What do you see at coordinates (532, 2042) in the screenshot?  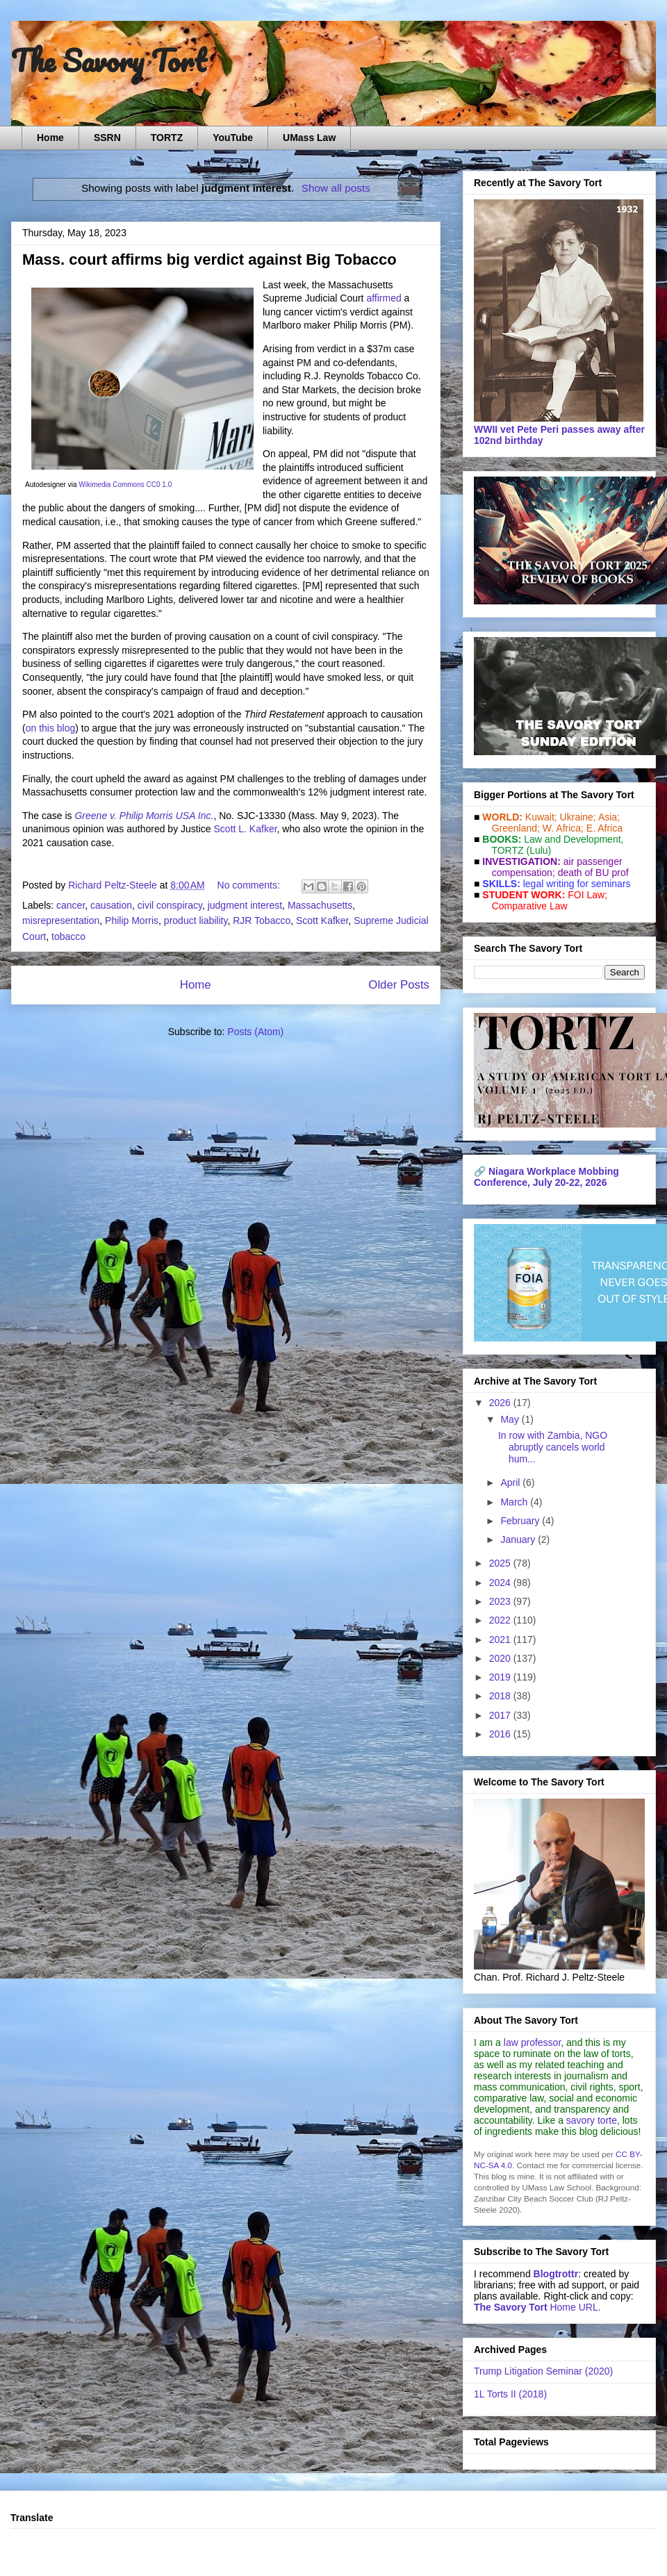 I see `law professor` at bounding box center [532, 2042].